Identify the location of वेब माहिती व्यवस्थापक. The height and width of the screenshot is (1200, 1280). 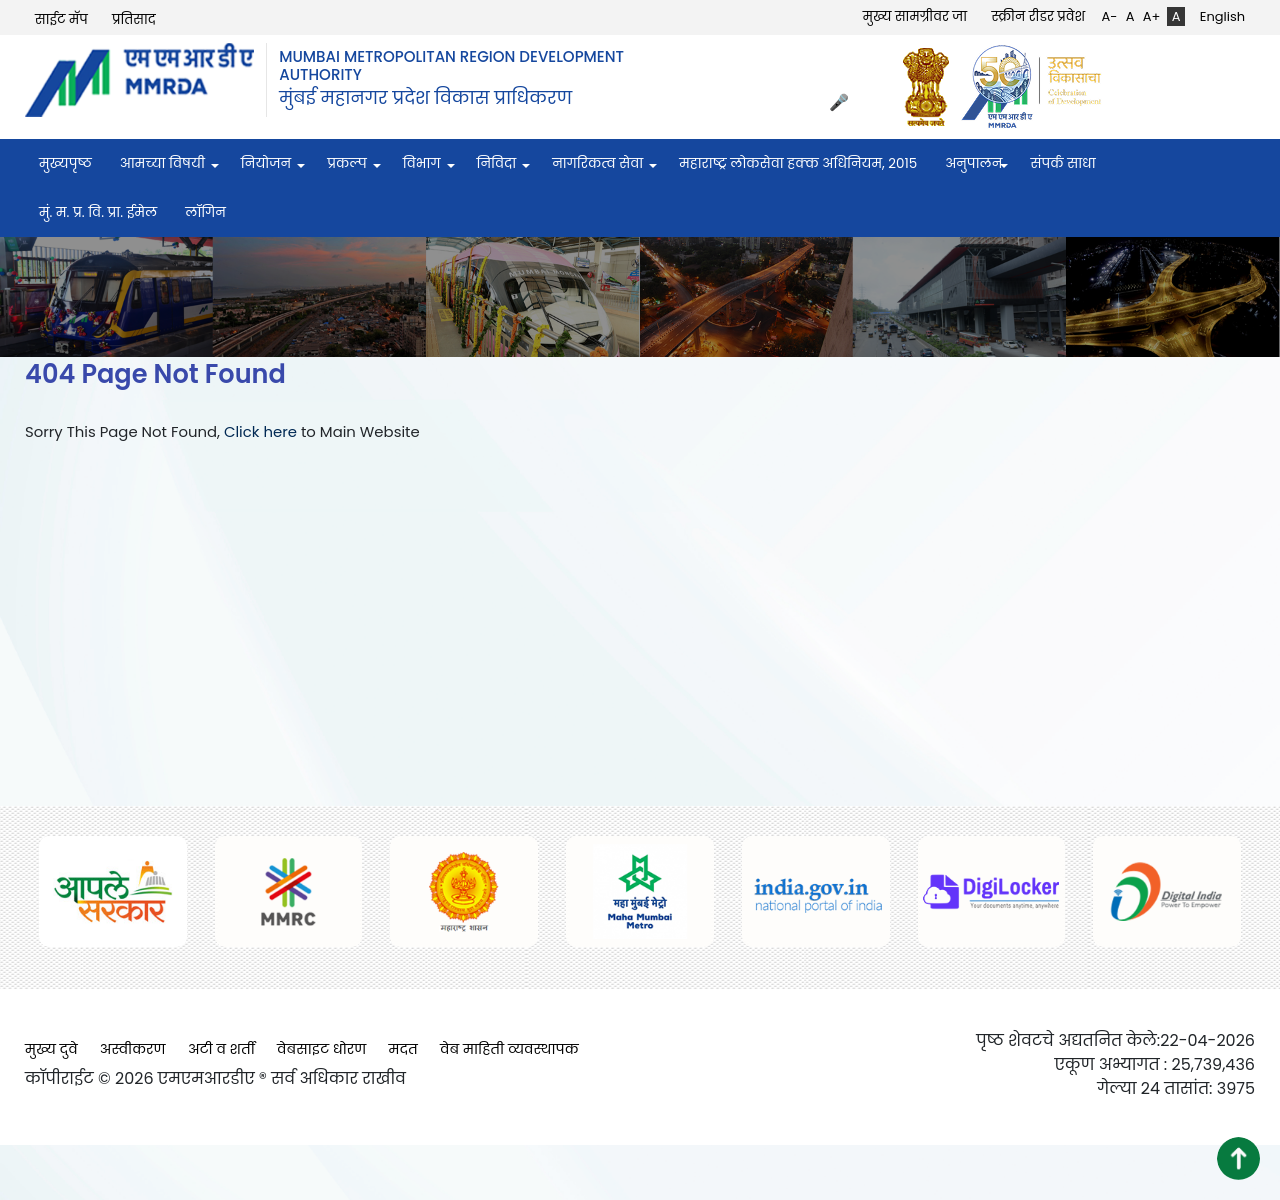
(509, 1049).